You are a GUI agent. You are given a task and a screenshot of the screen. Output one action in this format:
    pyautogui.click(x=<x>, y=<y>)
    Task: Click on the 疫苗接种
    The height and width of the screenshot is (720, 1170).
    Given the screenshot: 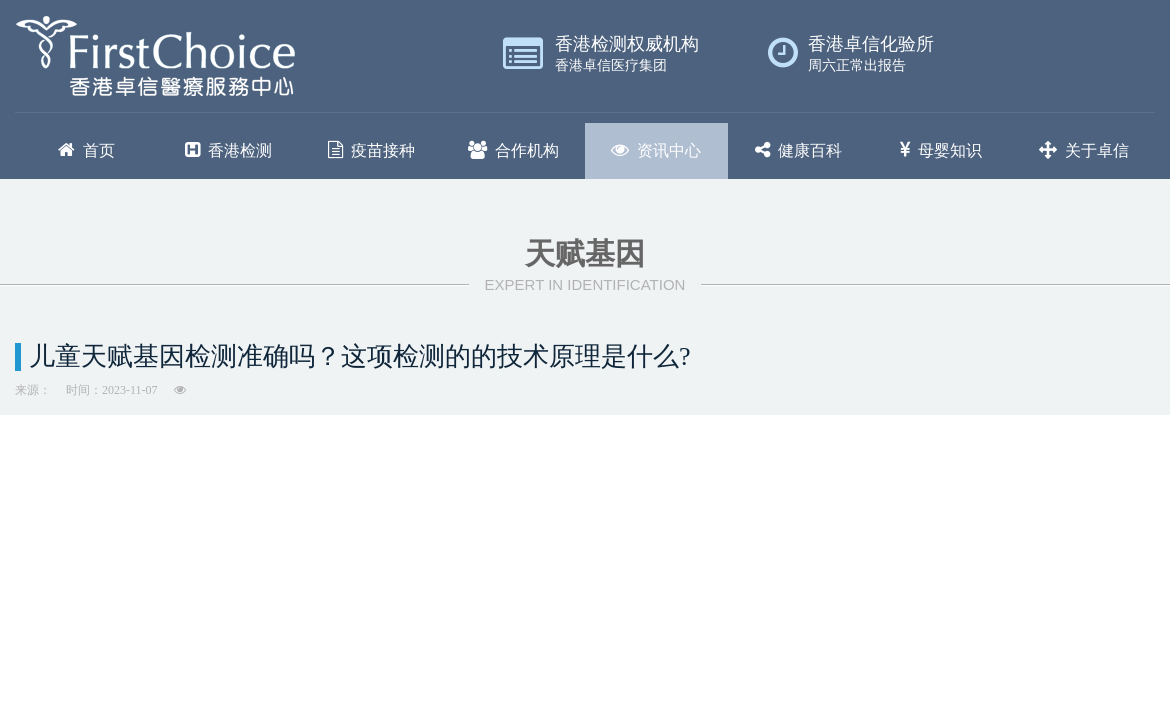 What is the action you would take?
    pyautogui.click(x=371, y=150)
    